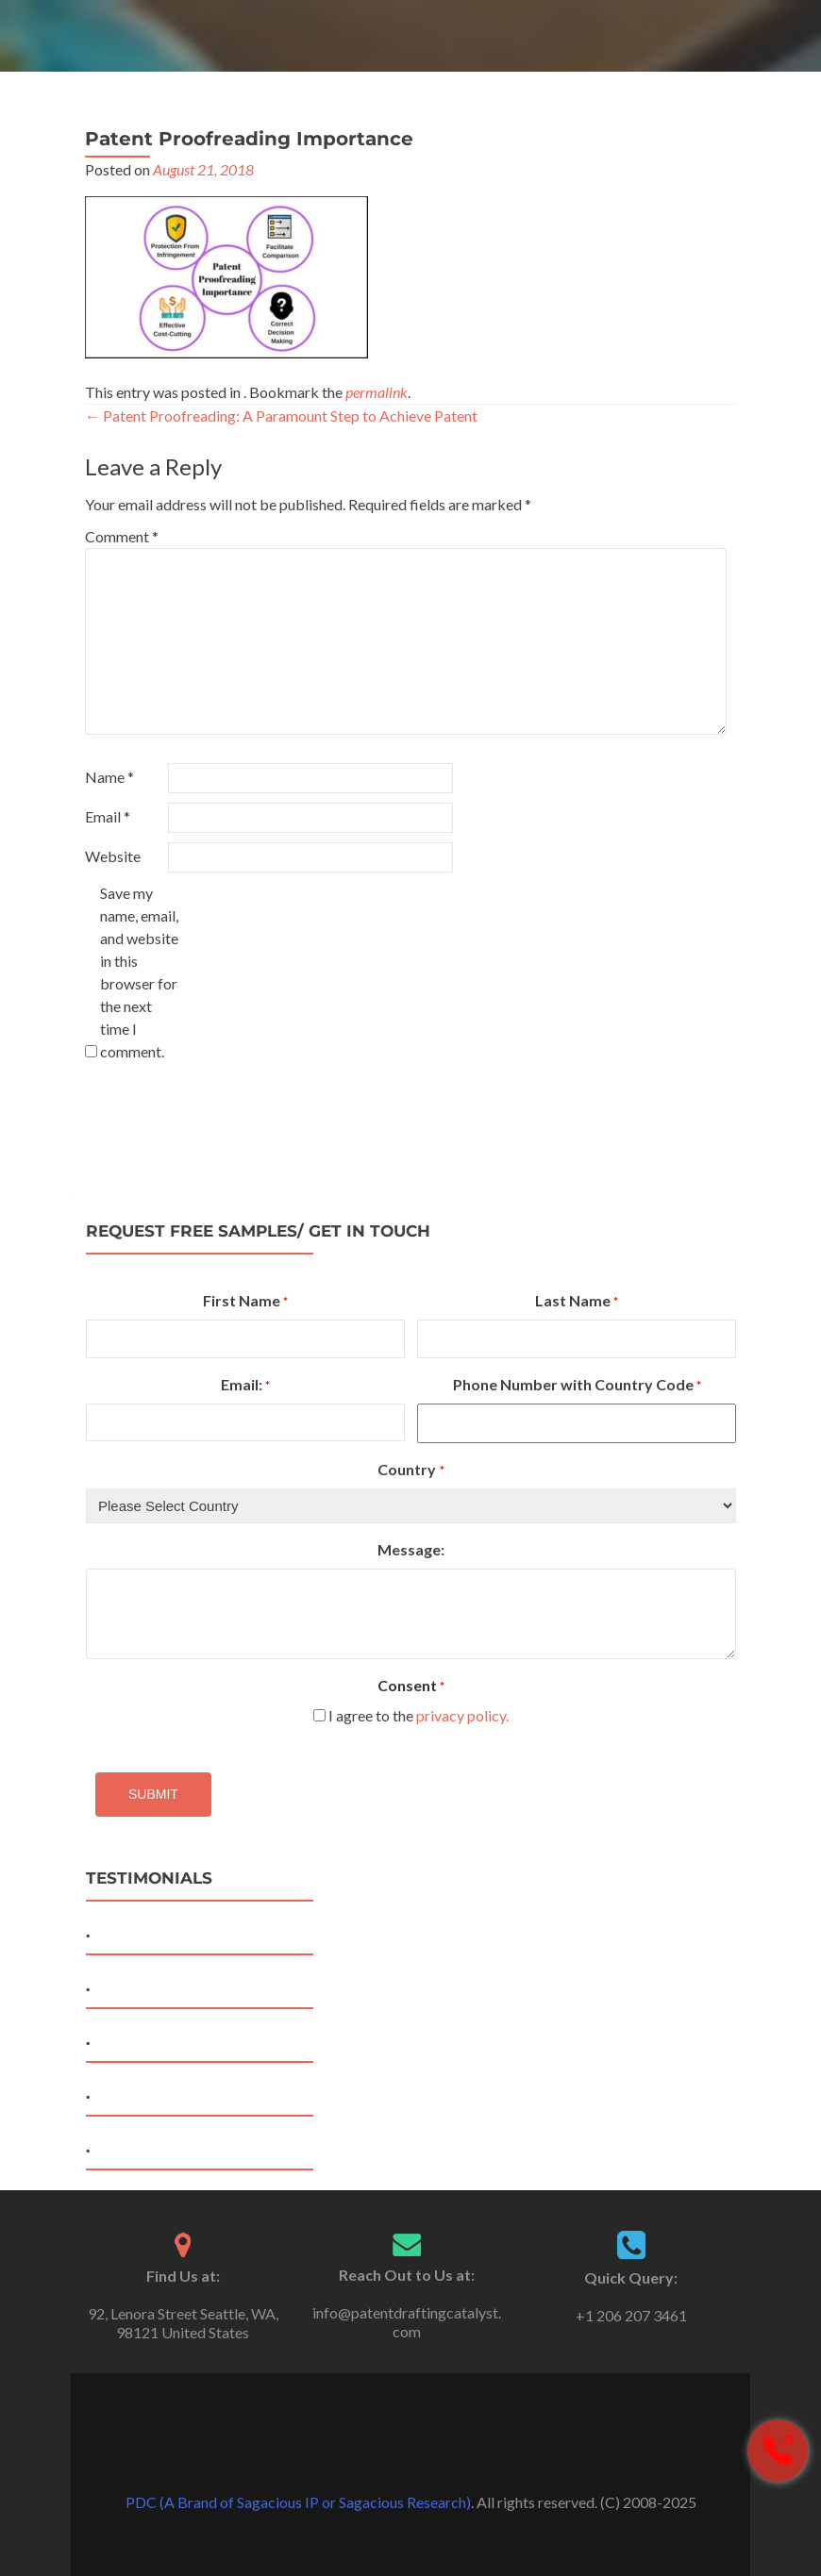  What do you see at coordinates (462, 1715) in the screenshot?
I see `privacy policy.` at bounding box center [462, 1715].